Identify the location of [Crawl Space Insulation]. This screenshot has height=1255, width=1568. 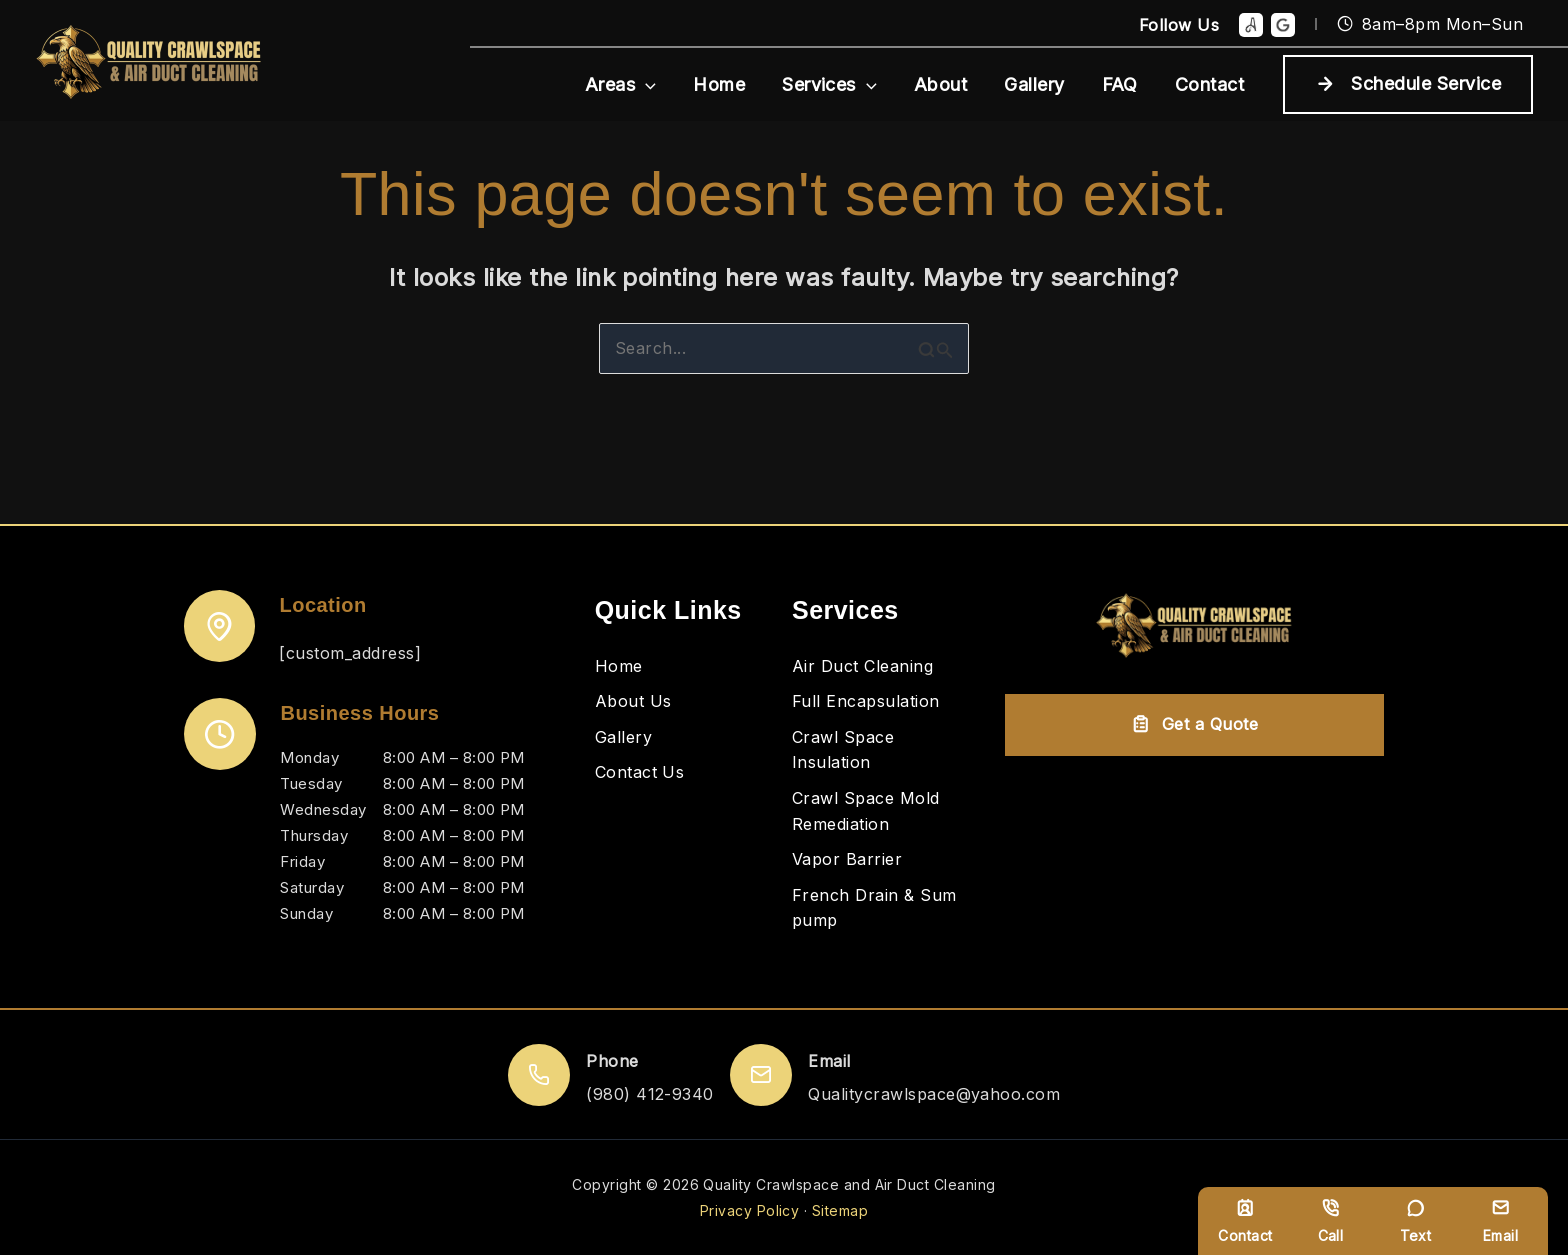
(882, 750).